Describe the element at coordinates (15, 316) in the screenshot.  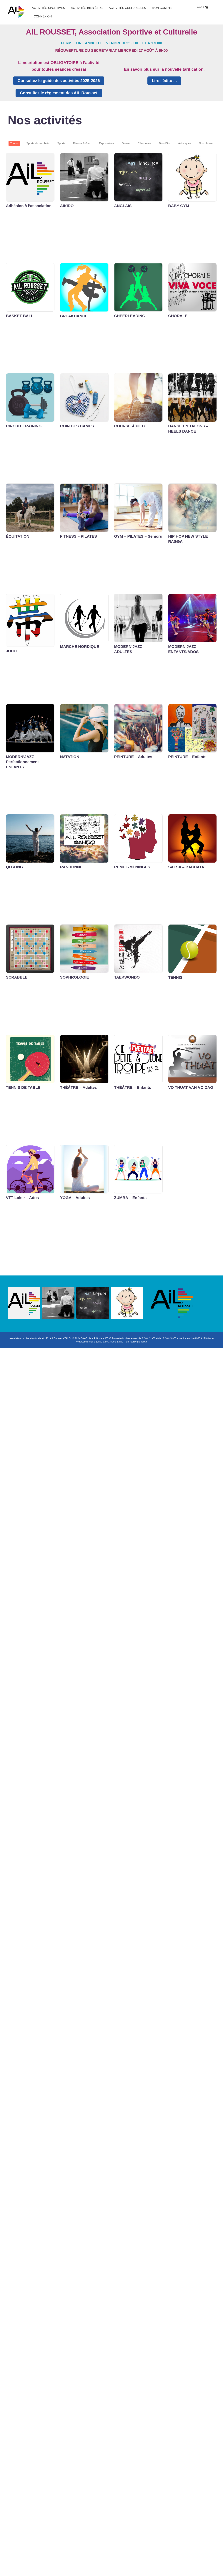
I see `ANGLAIS` at that location.